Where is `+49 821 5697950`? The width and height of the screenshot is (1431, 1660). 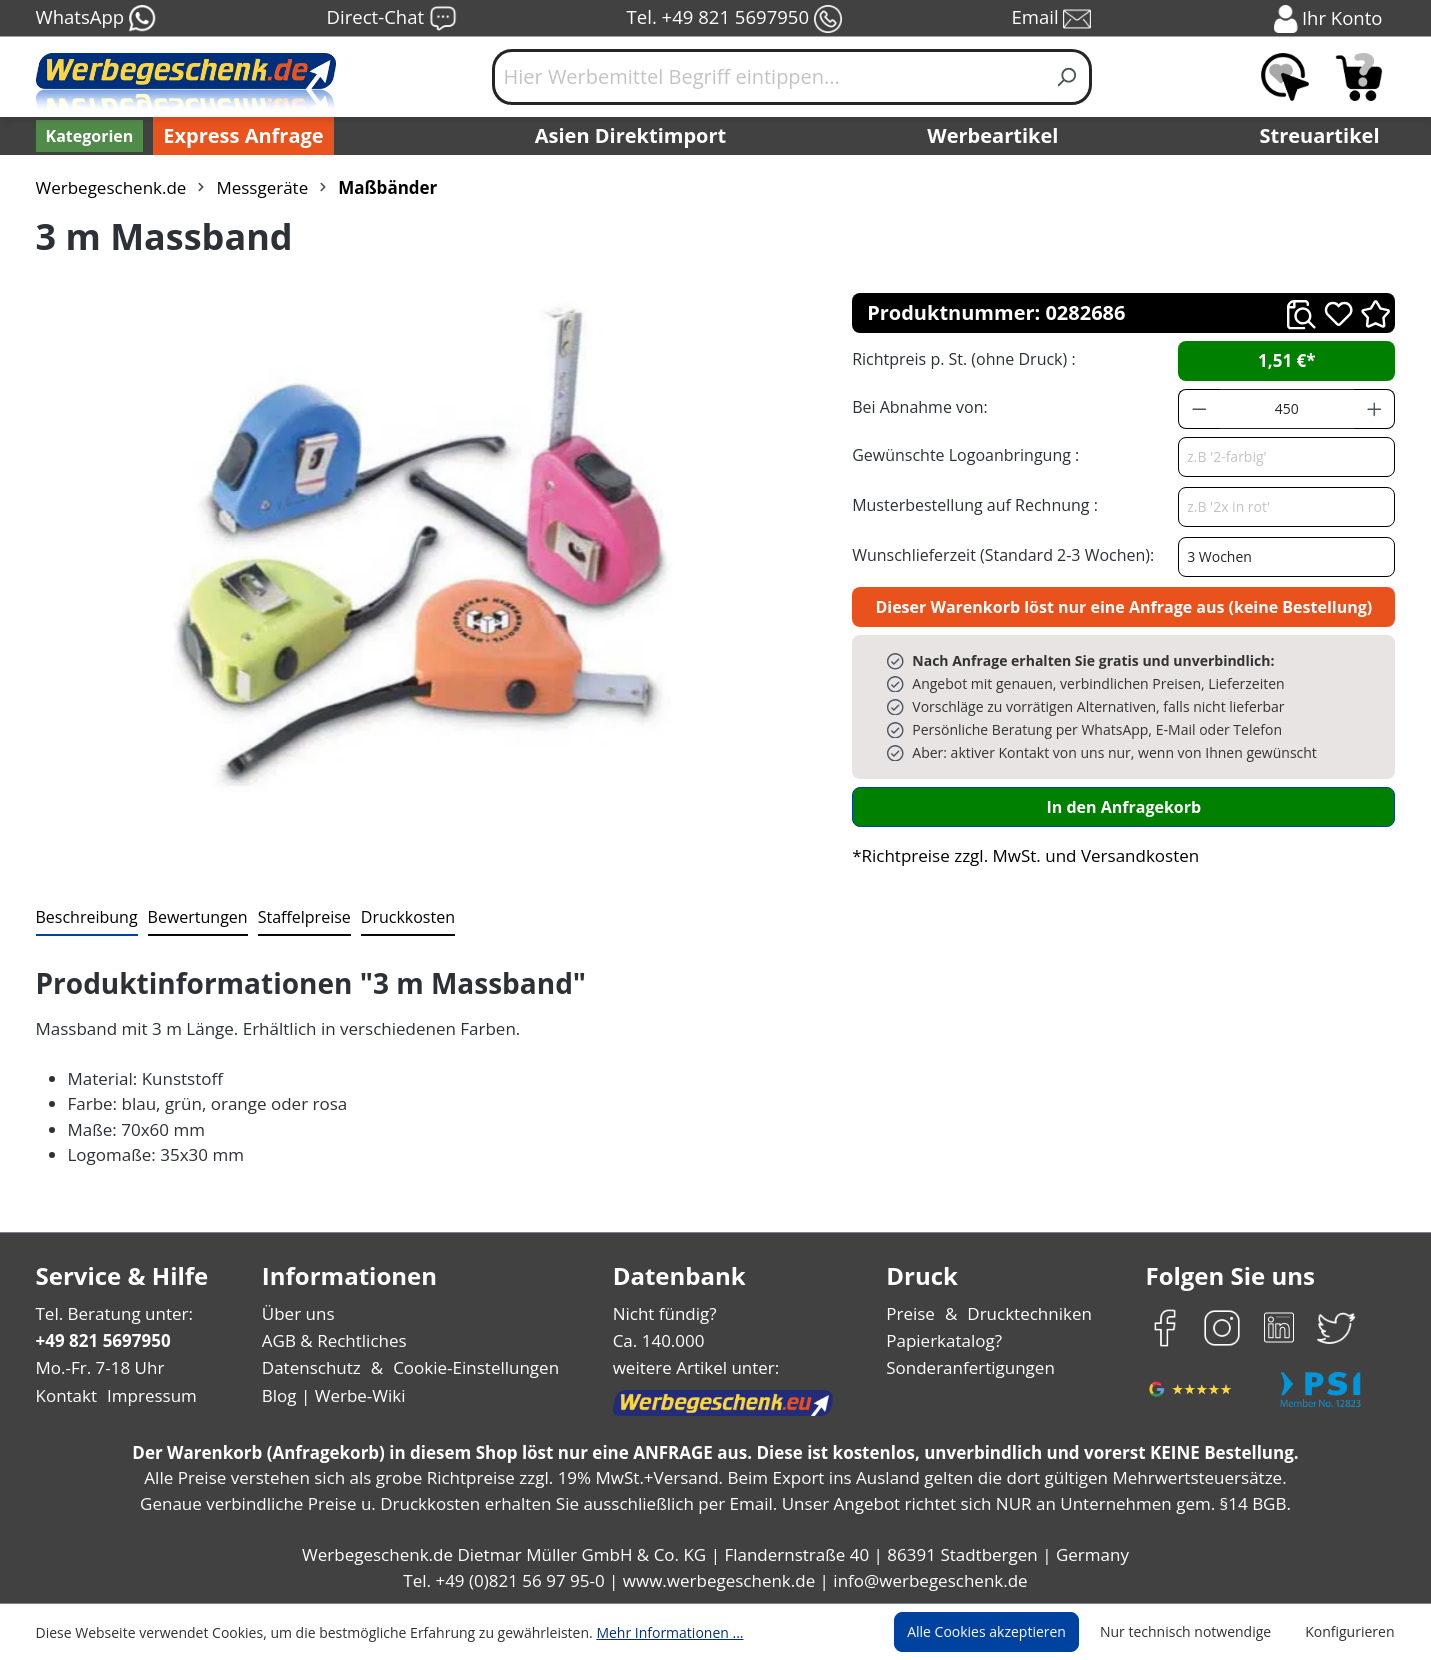 +49 821 5697950 is located at coordinates (102, 1340).